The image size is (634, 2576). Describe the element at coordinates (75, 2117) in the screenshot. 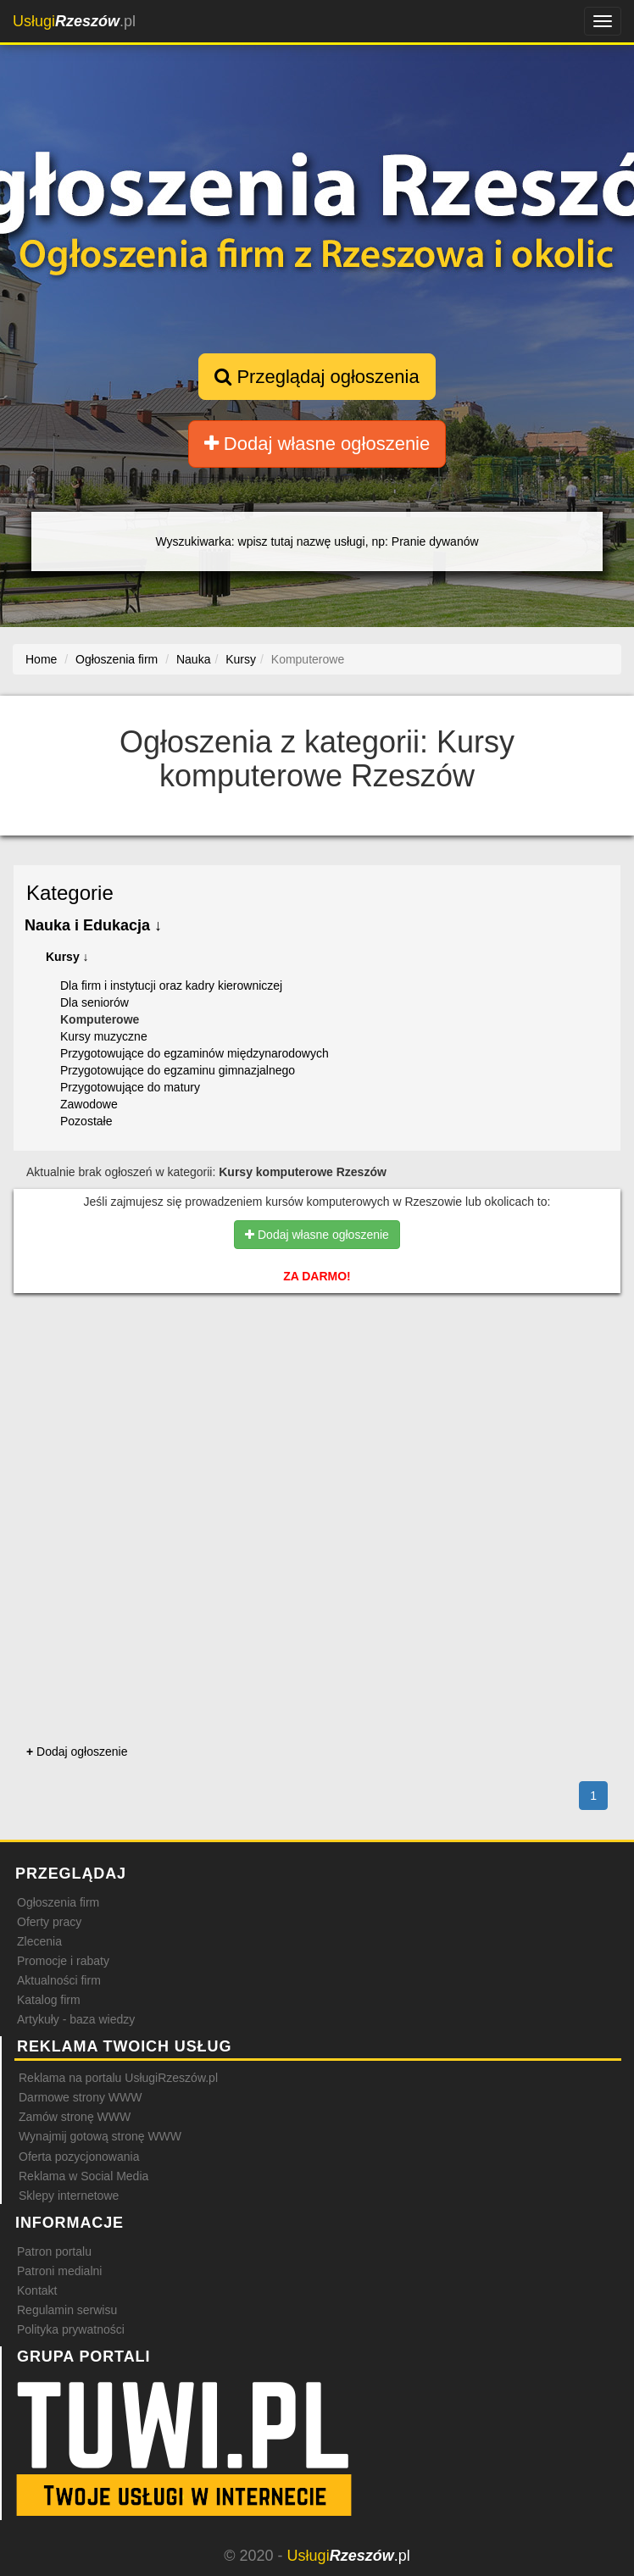

I see `Zamów stronę WWW` at that location.